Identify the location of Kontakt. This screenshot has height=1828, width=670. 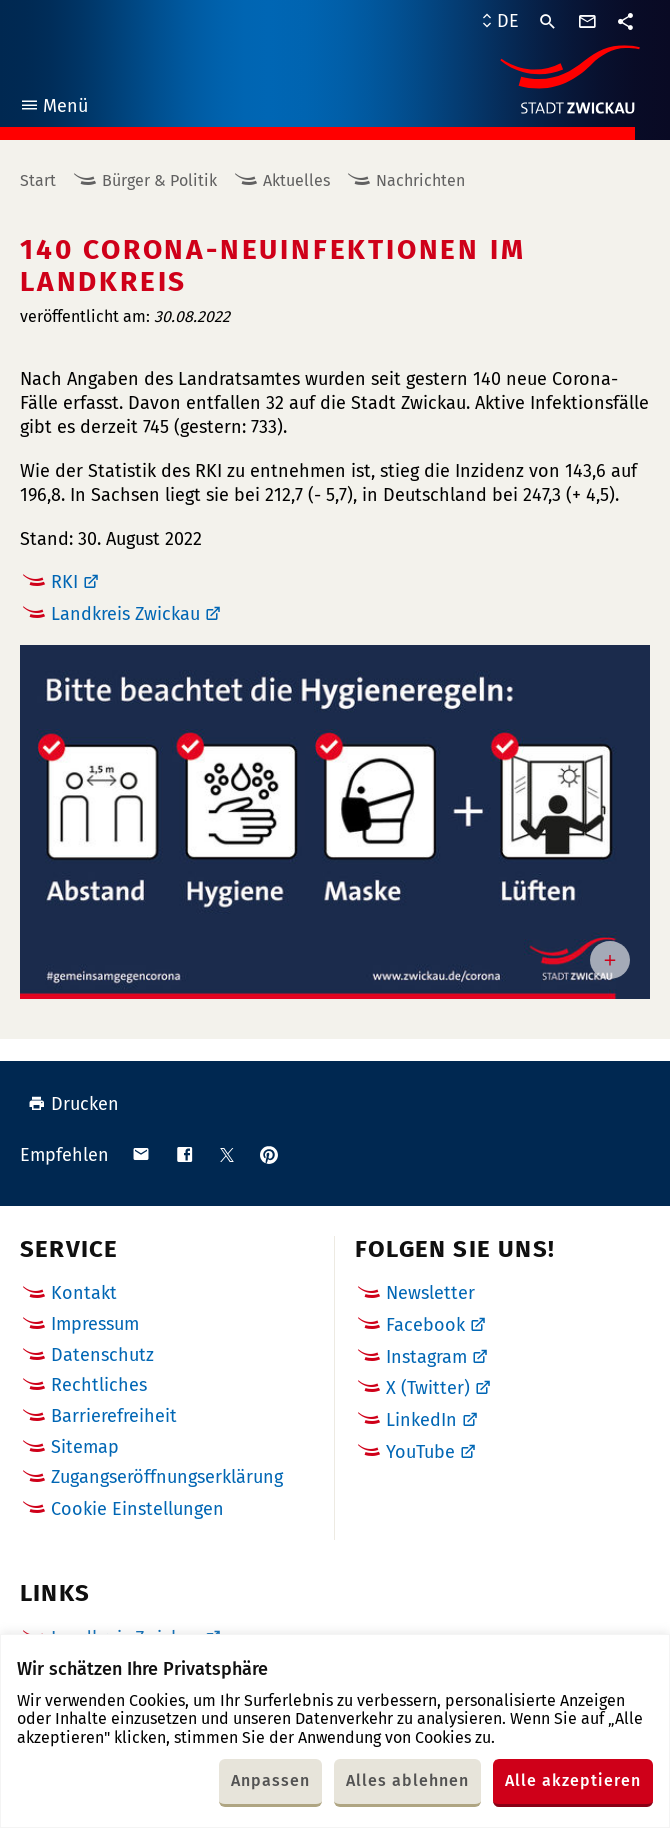
(84, 1293).